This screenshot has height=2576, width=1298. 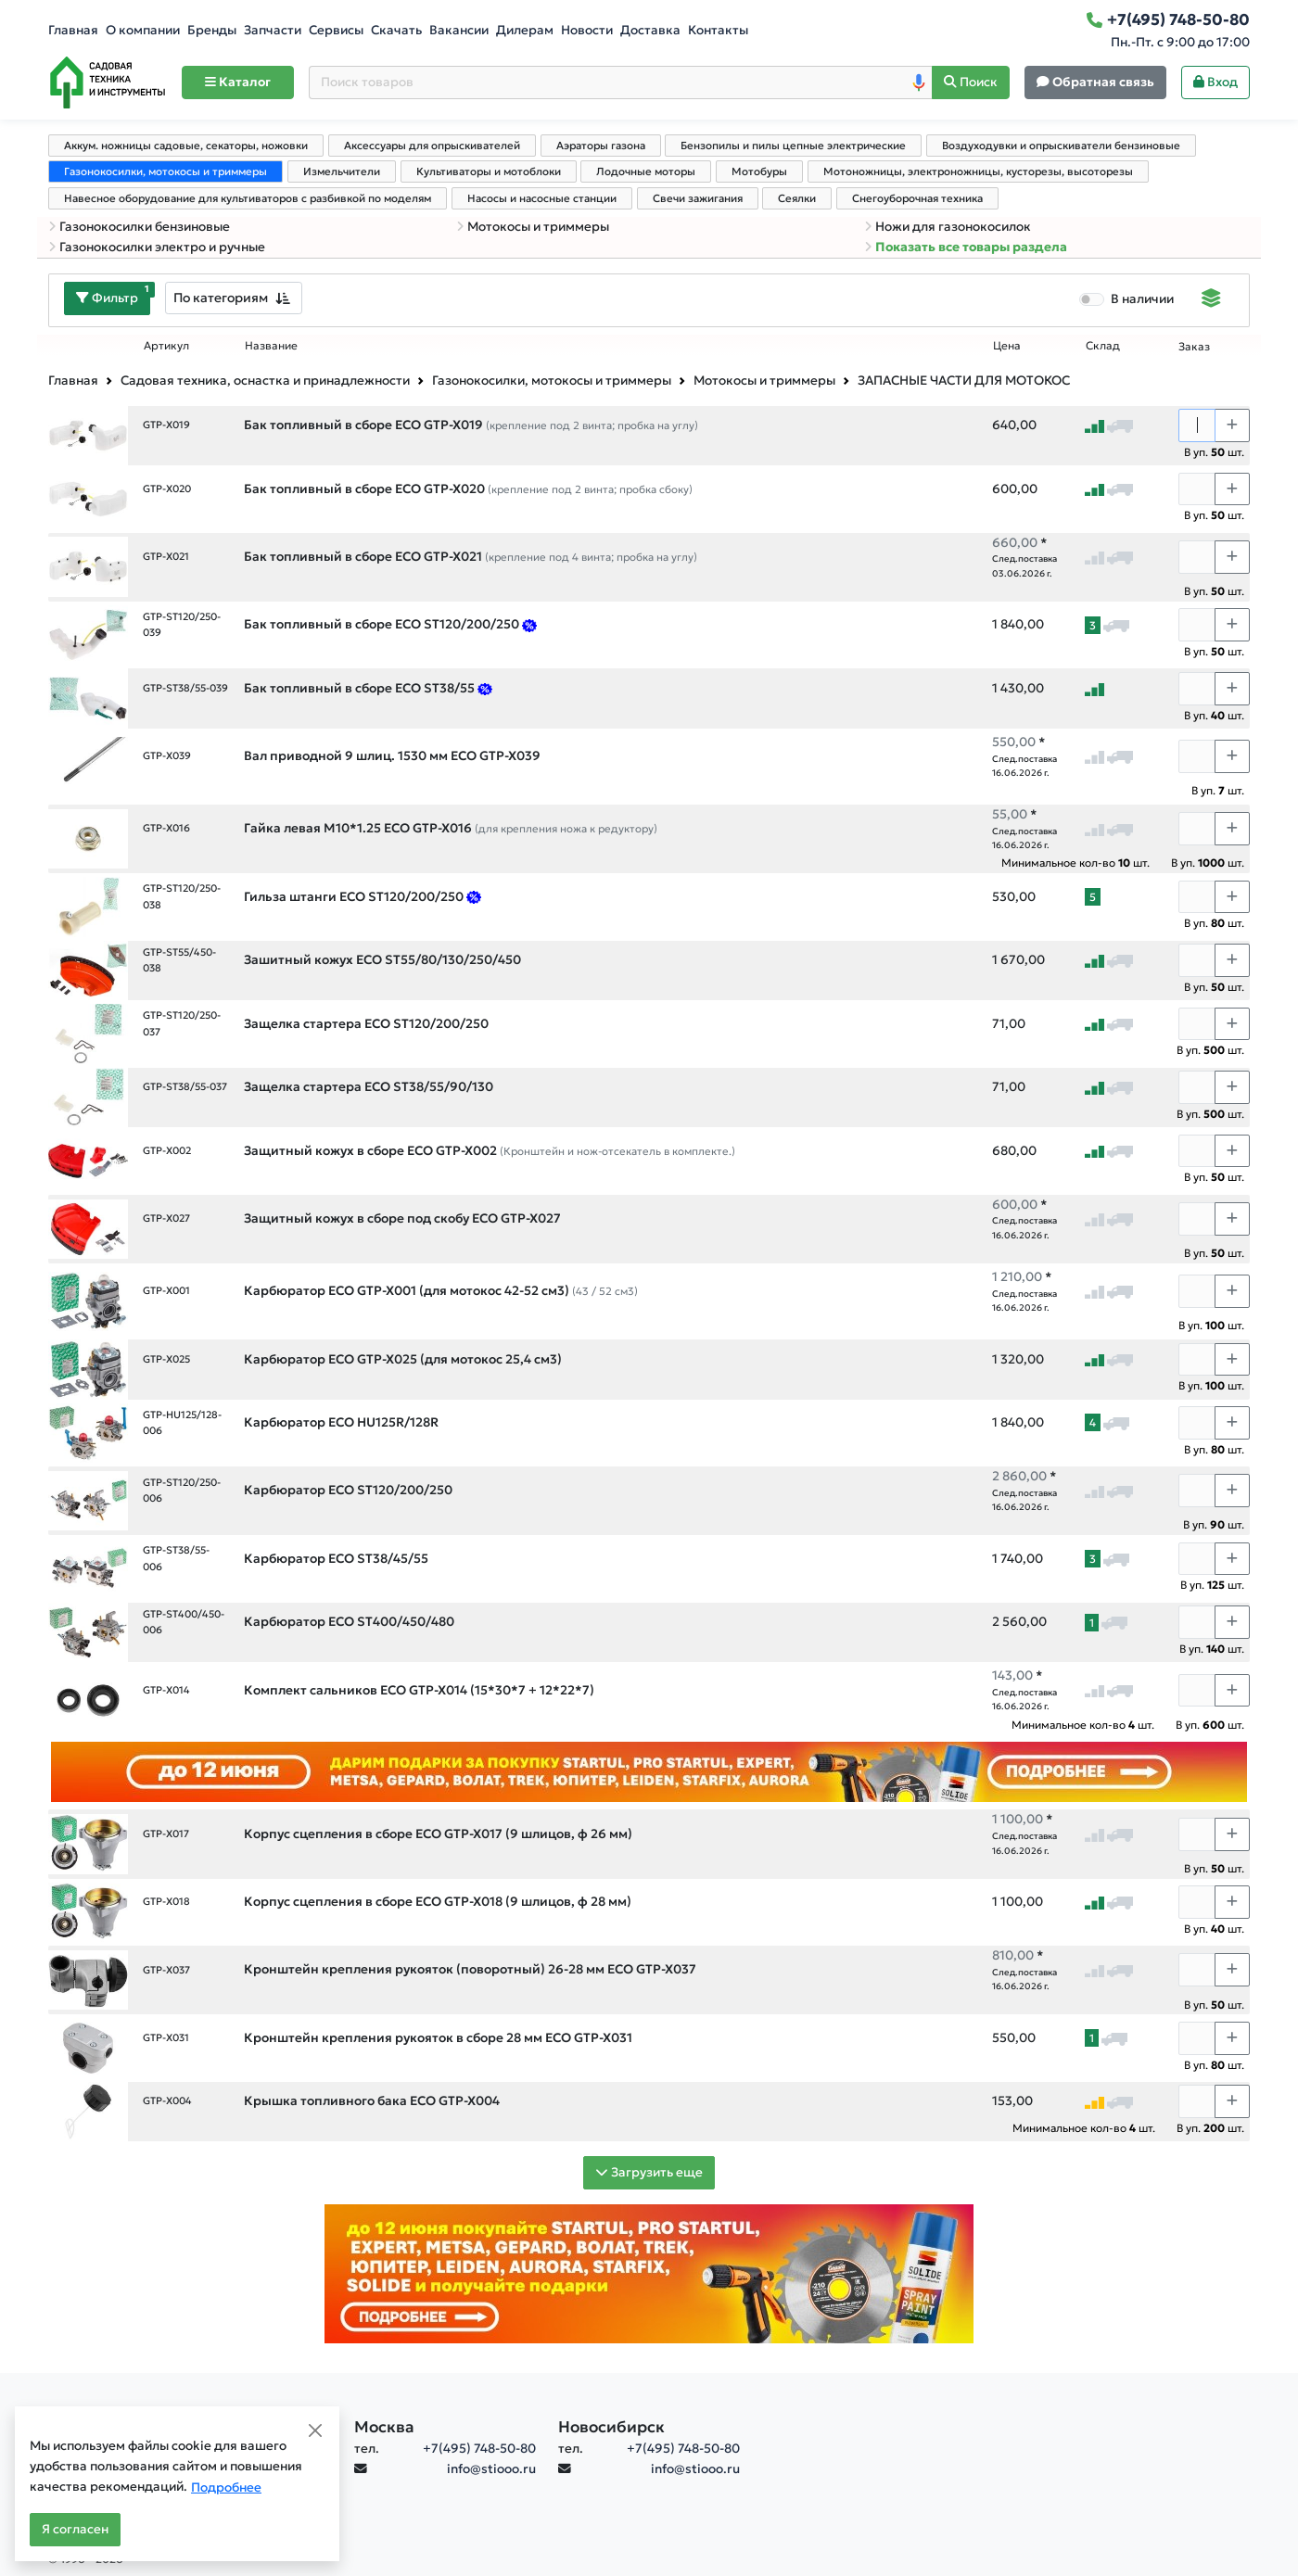 I want to click on Мотокосы и триммеры, so click(x=532, y=227).